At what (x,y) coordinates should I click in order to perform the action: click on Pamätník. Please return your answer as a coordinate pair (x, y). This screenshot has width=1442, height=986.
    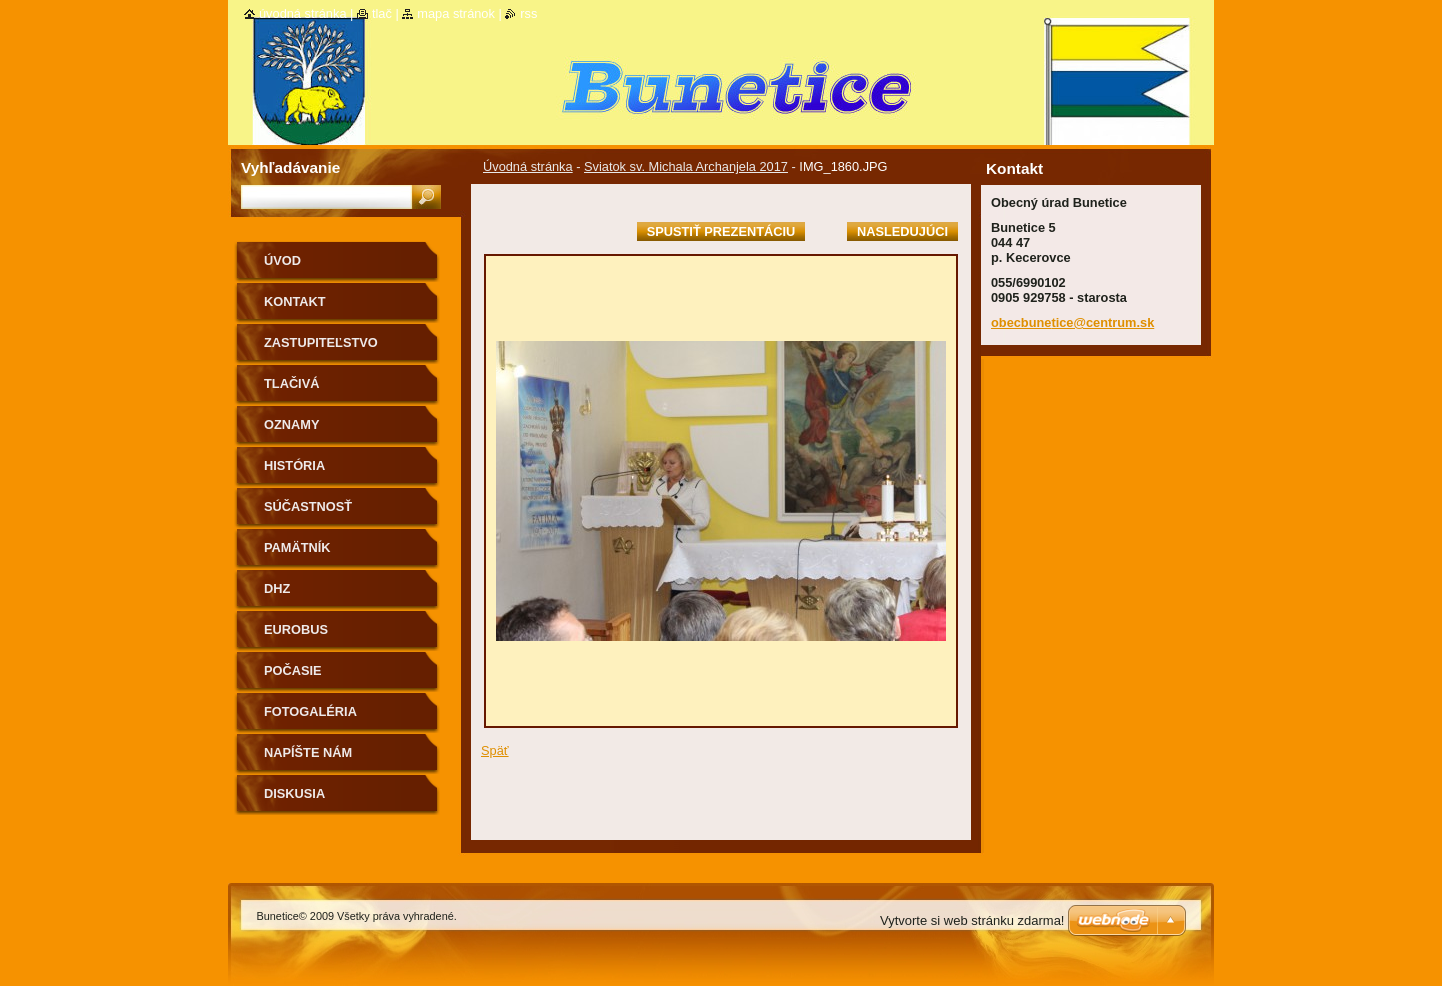
    Looking at the image, I should click on (297, 547).